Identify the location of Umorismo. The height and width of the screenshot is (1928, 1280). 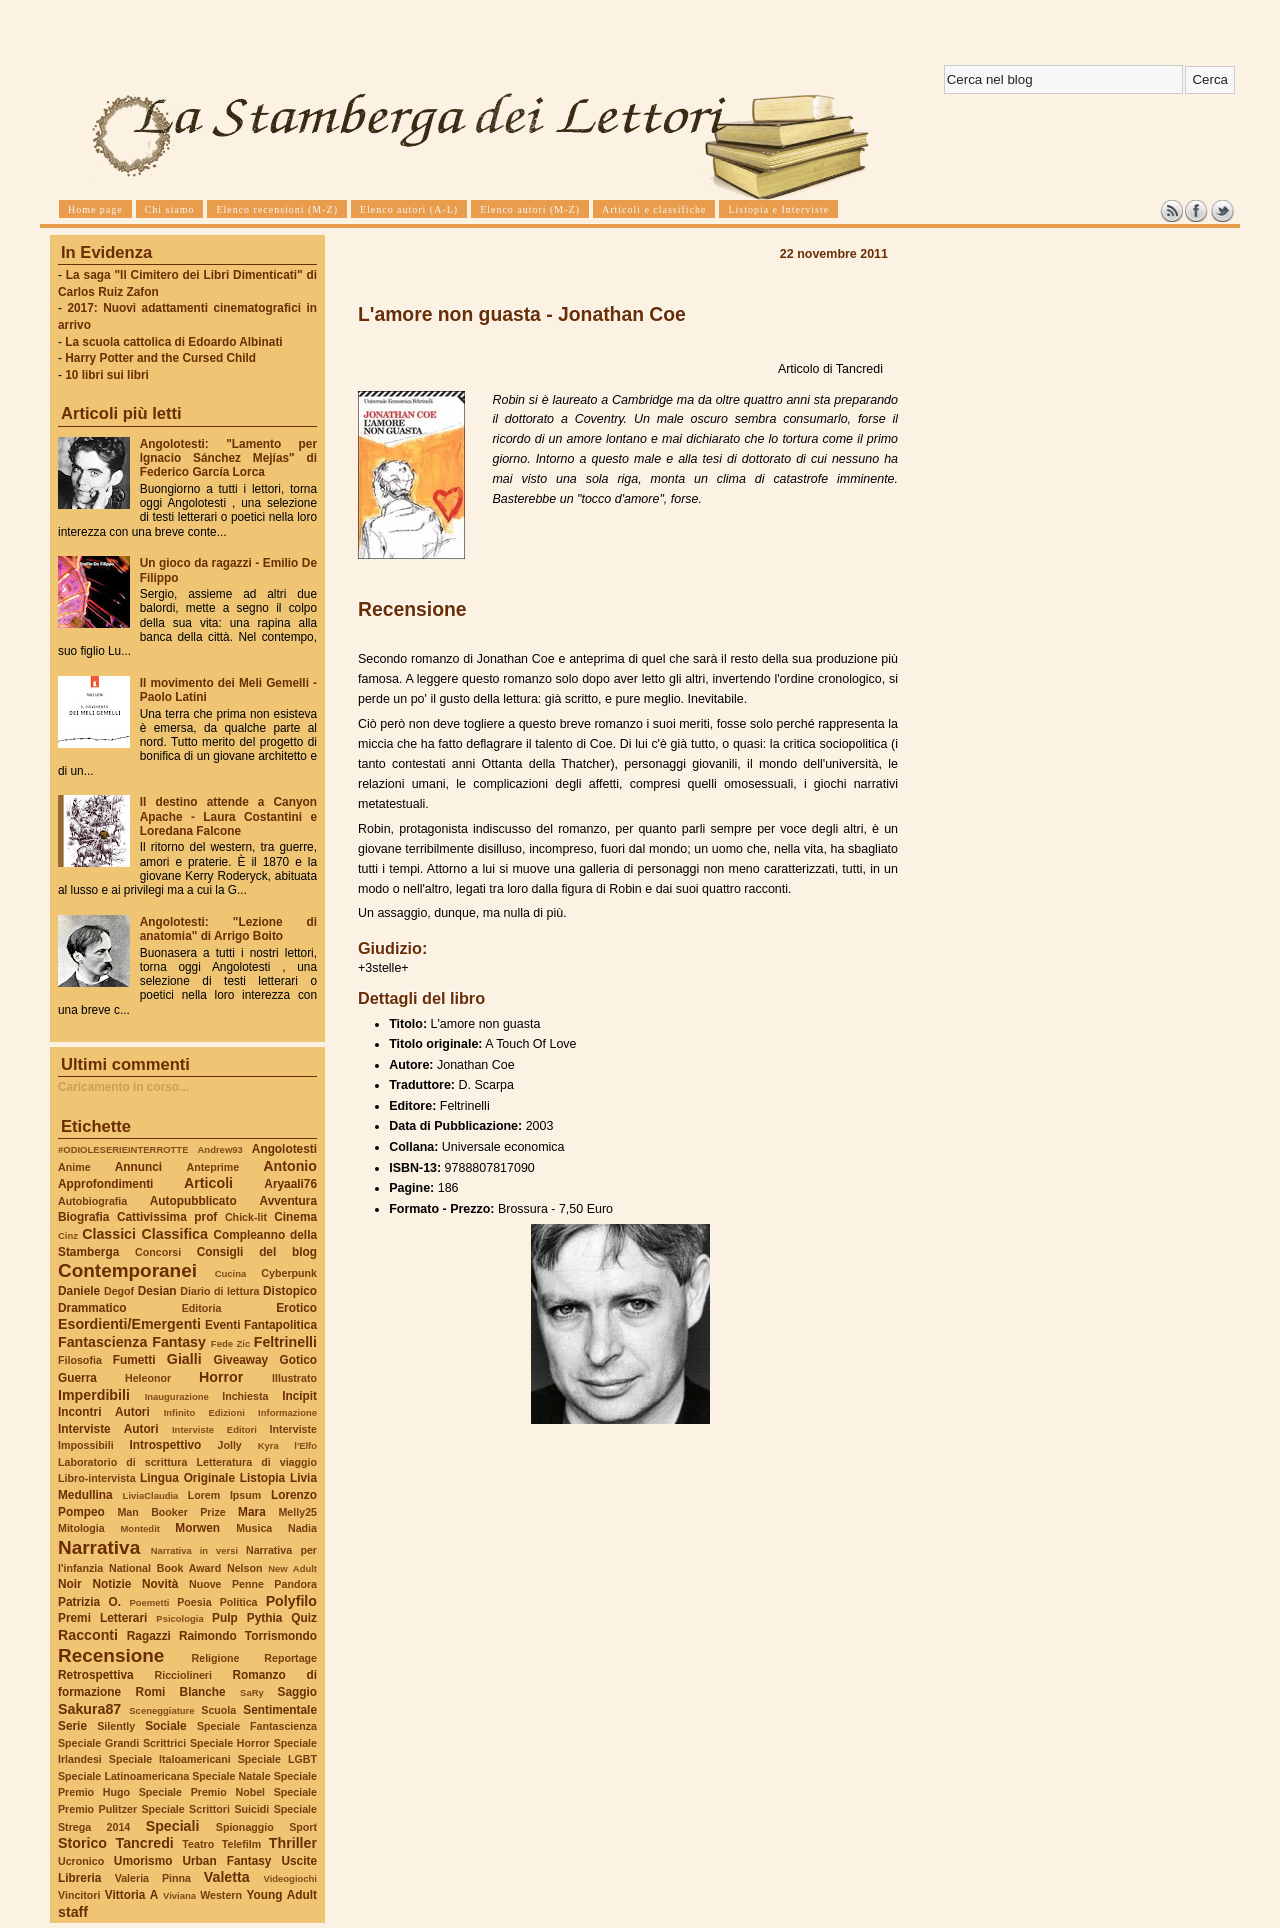
(143, 1861).